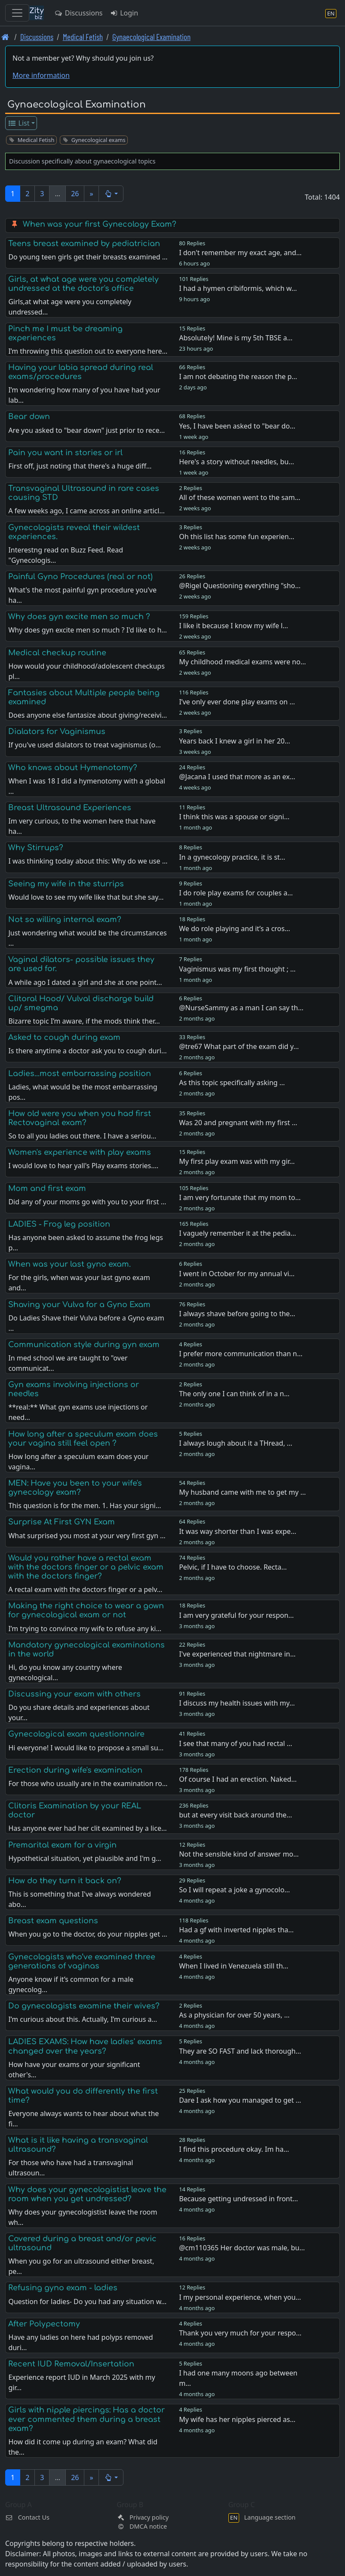 This screenshot has height=2576, width=345. What do you see at coordinates (237, 1273) in the screenshot?
I see `I went in October for my annual vi…` at bounding box center [237, 1273].